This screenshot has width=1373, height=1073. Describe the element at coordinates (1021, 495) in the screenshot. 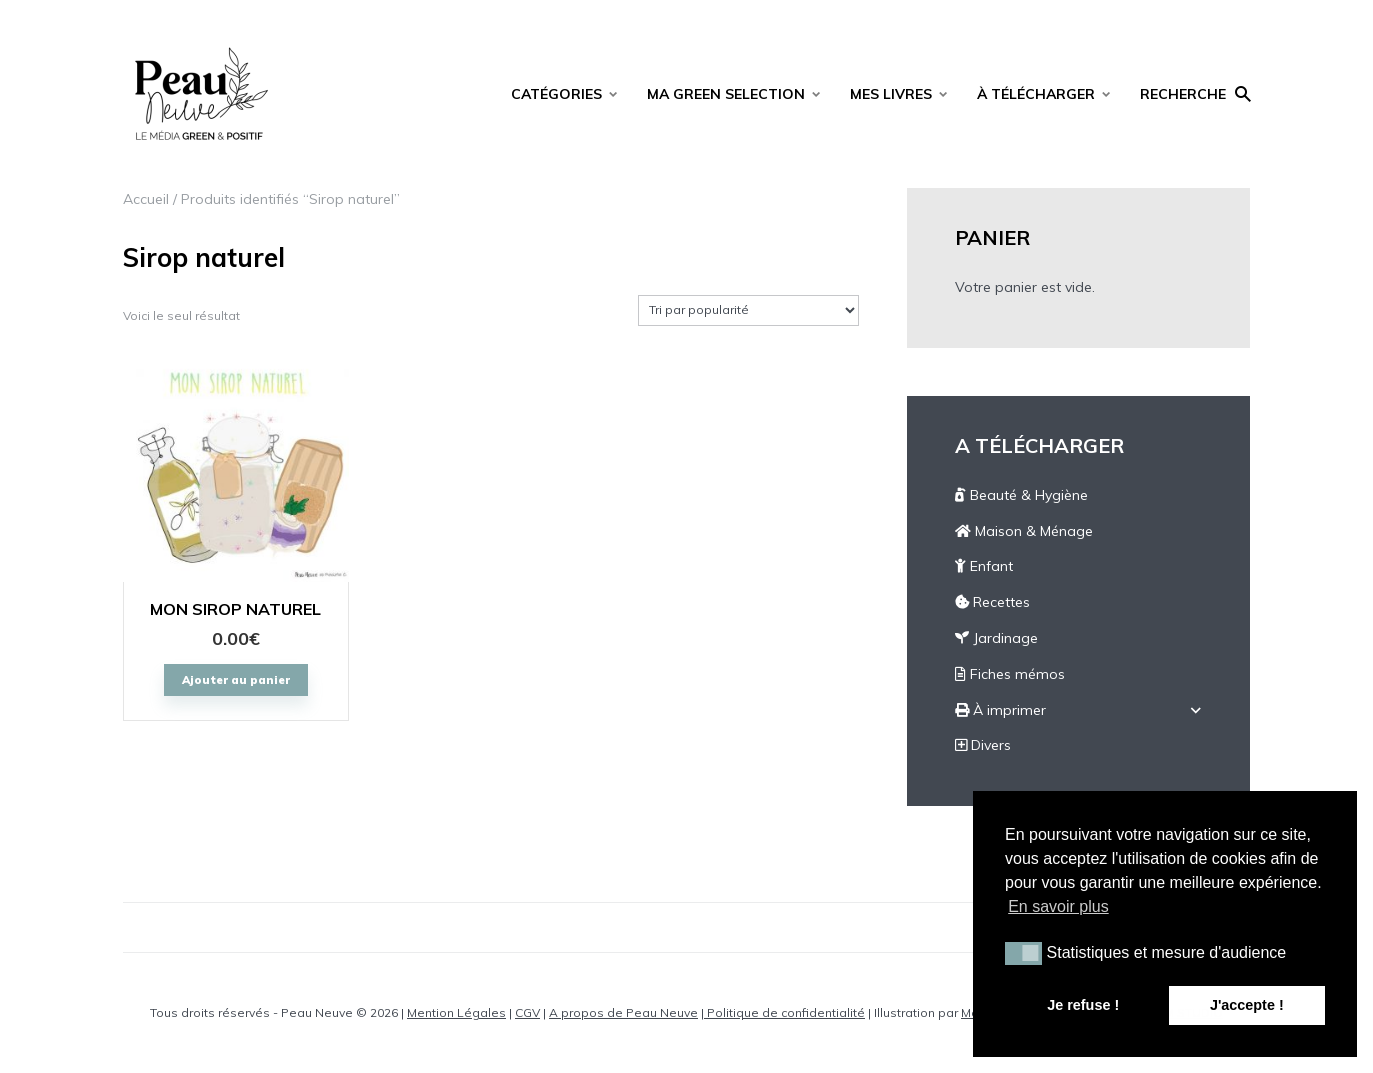

I see `Beauté & Hygiène` at that location.